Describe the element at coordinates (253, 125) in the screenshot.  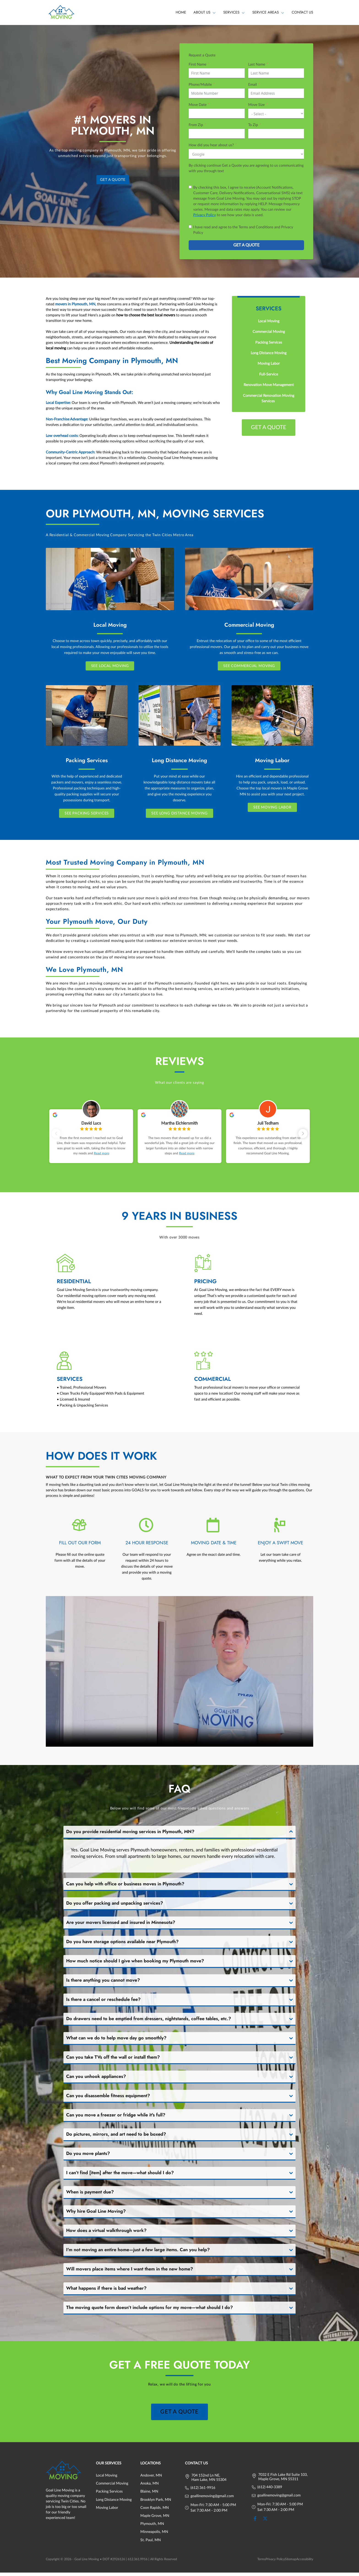
I see `To Zip` at that location.